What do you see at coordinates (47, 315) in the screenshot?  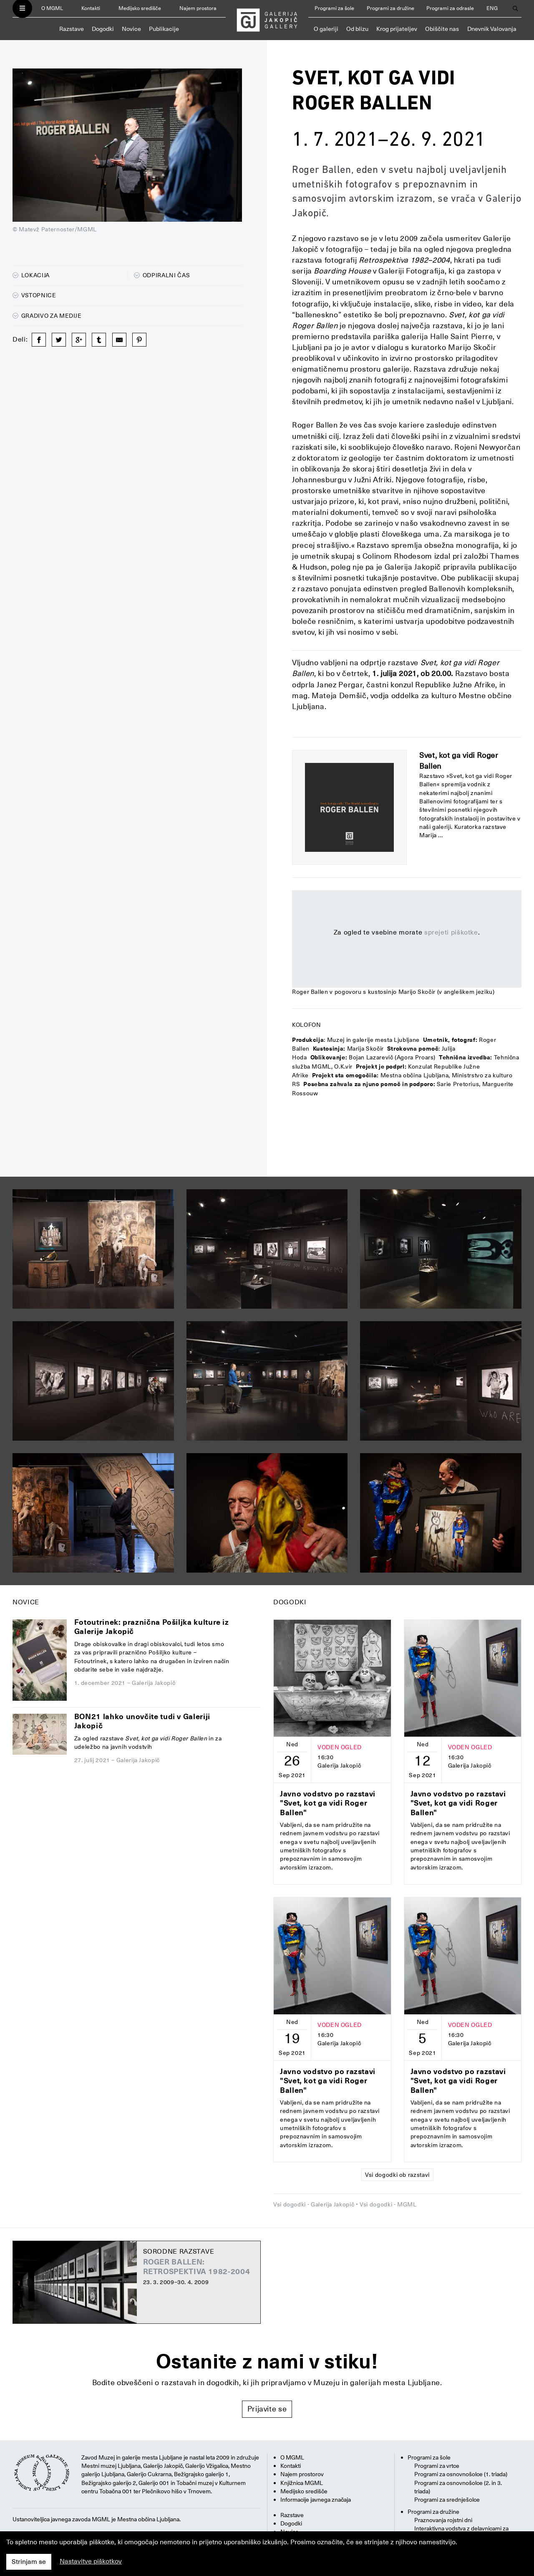 I see `Gradivo za medije [button]` at bounding box center [47, 315].